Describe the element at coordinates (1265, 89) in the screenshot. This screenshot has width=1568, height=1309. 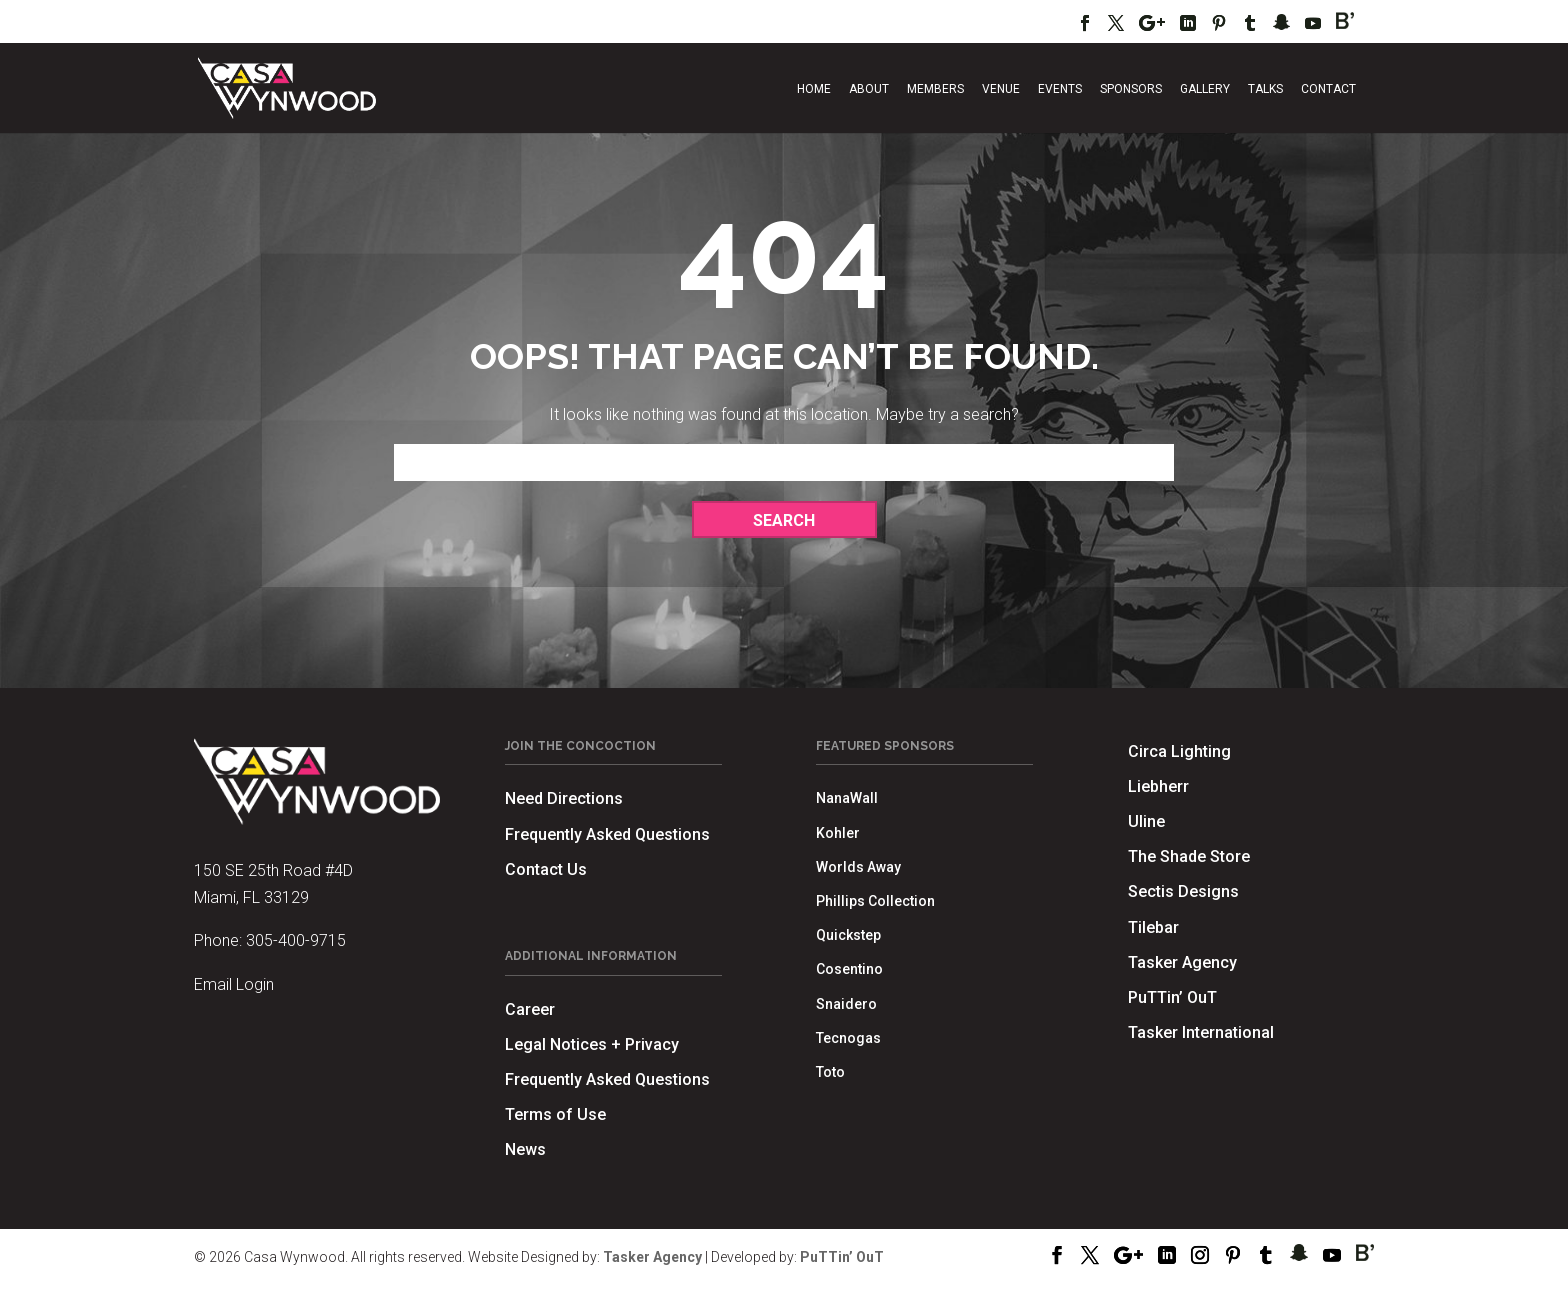
I see `Talks` at that location.